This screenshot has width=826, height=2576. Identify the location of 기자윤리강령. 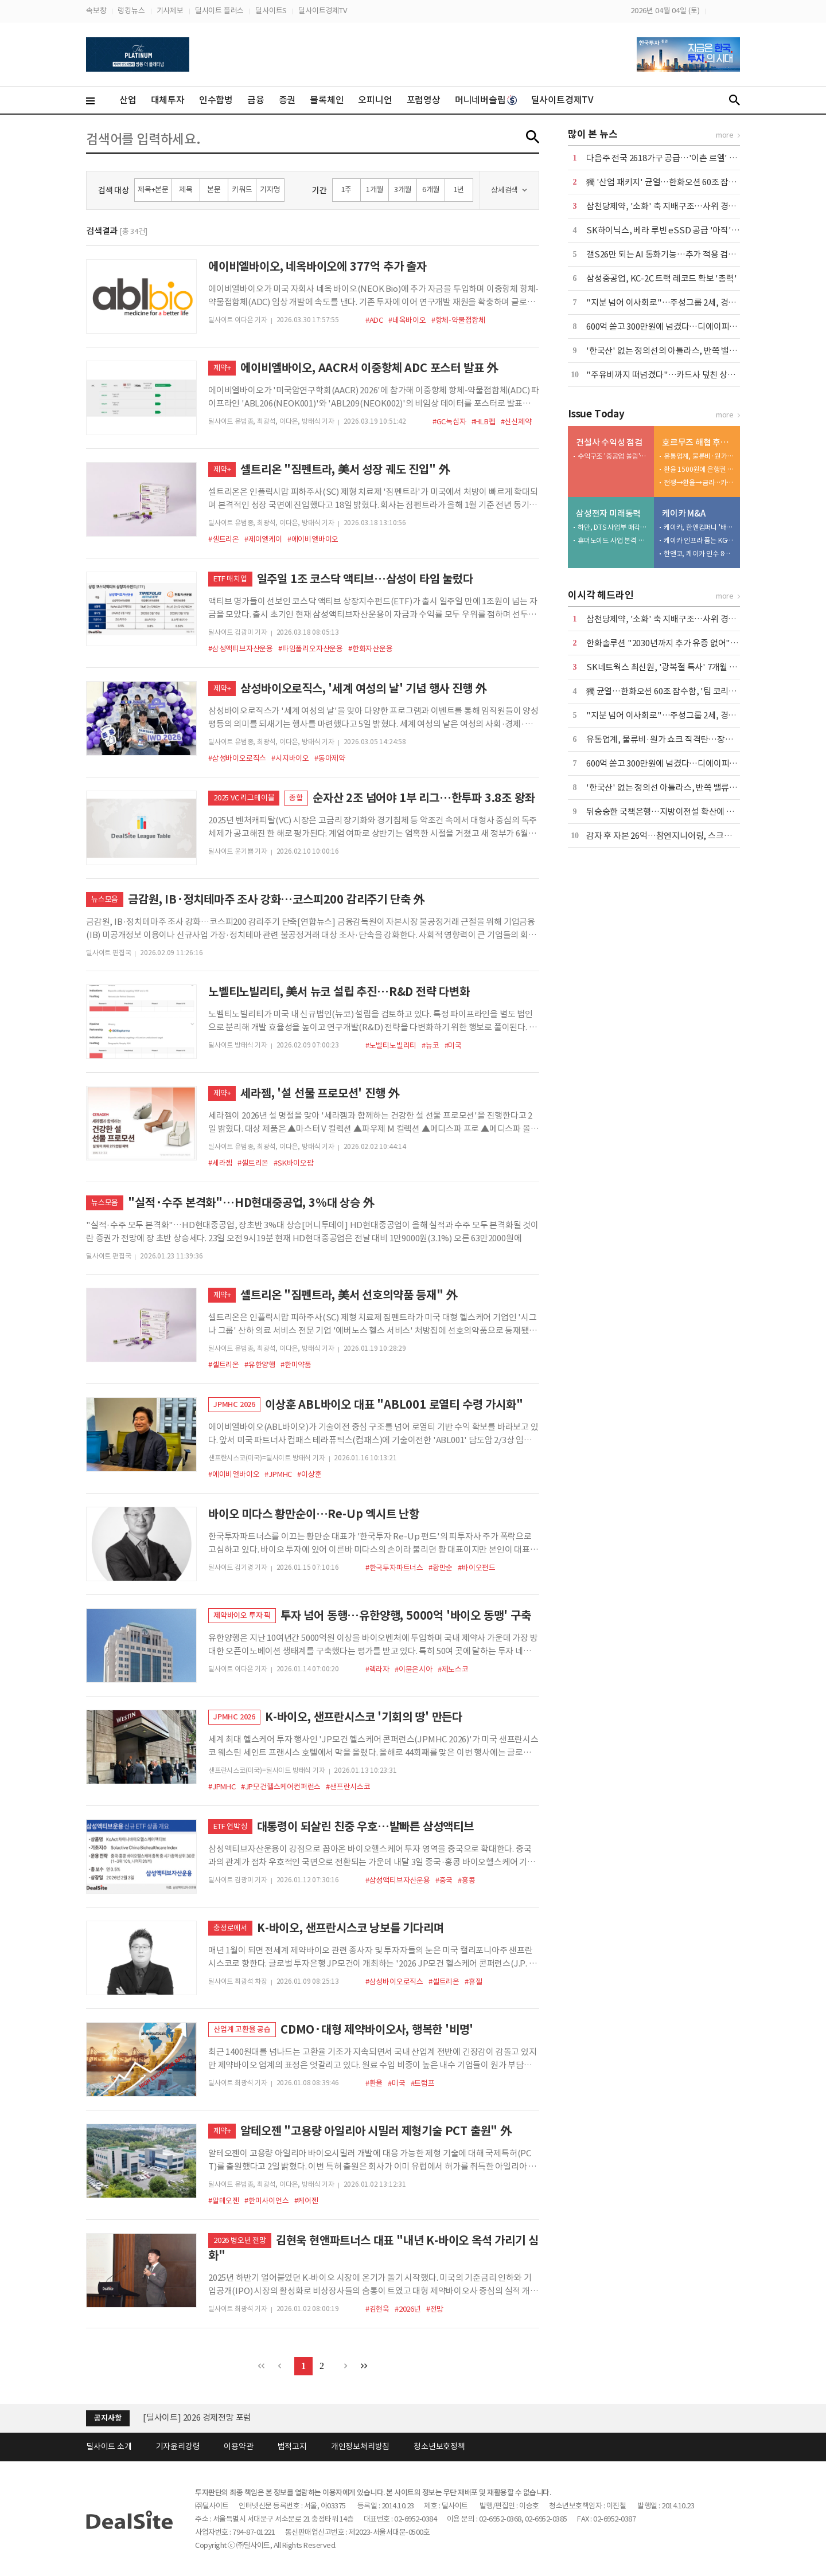
(178, 2446).